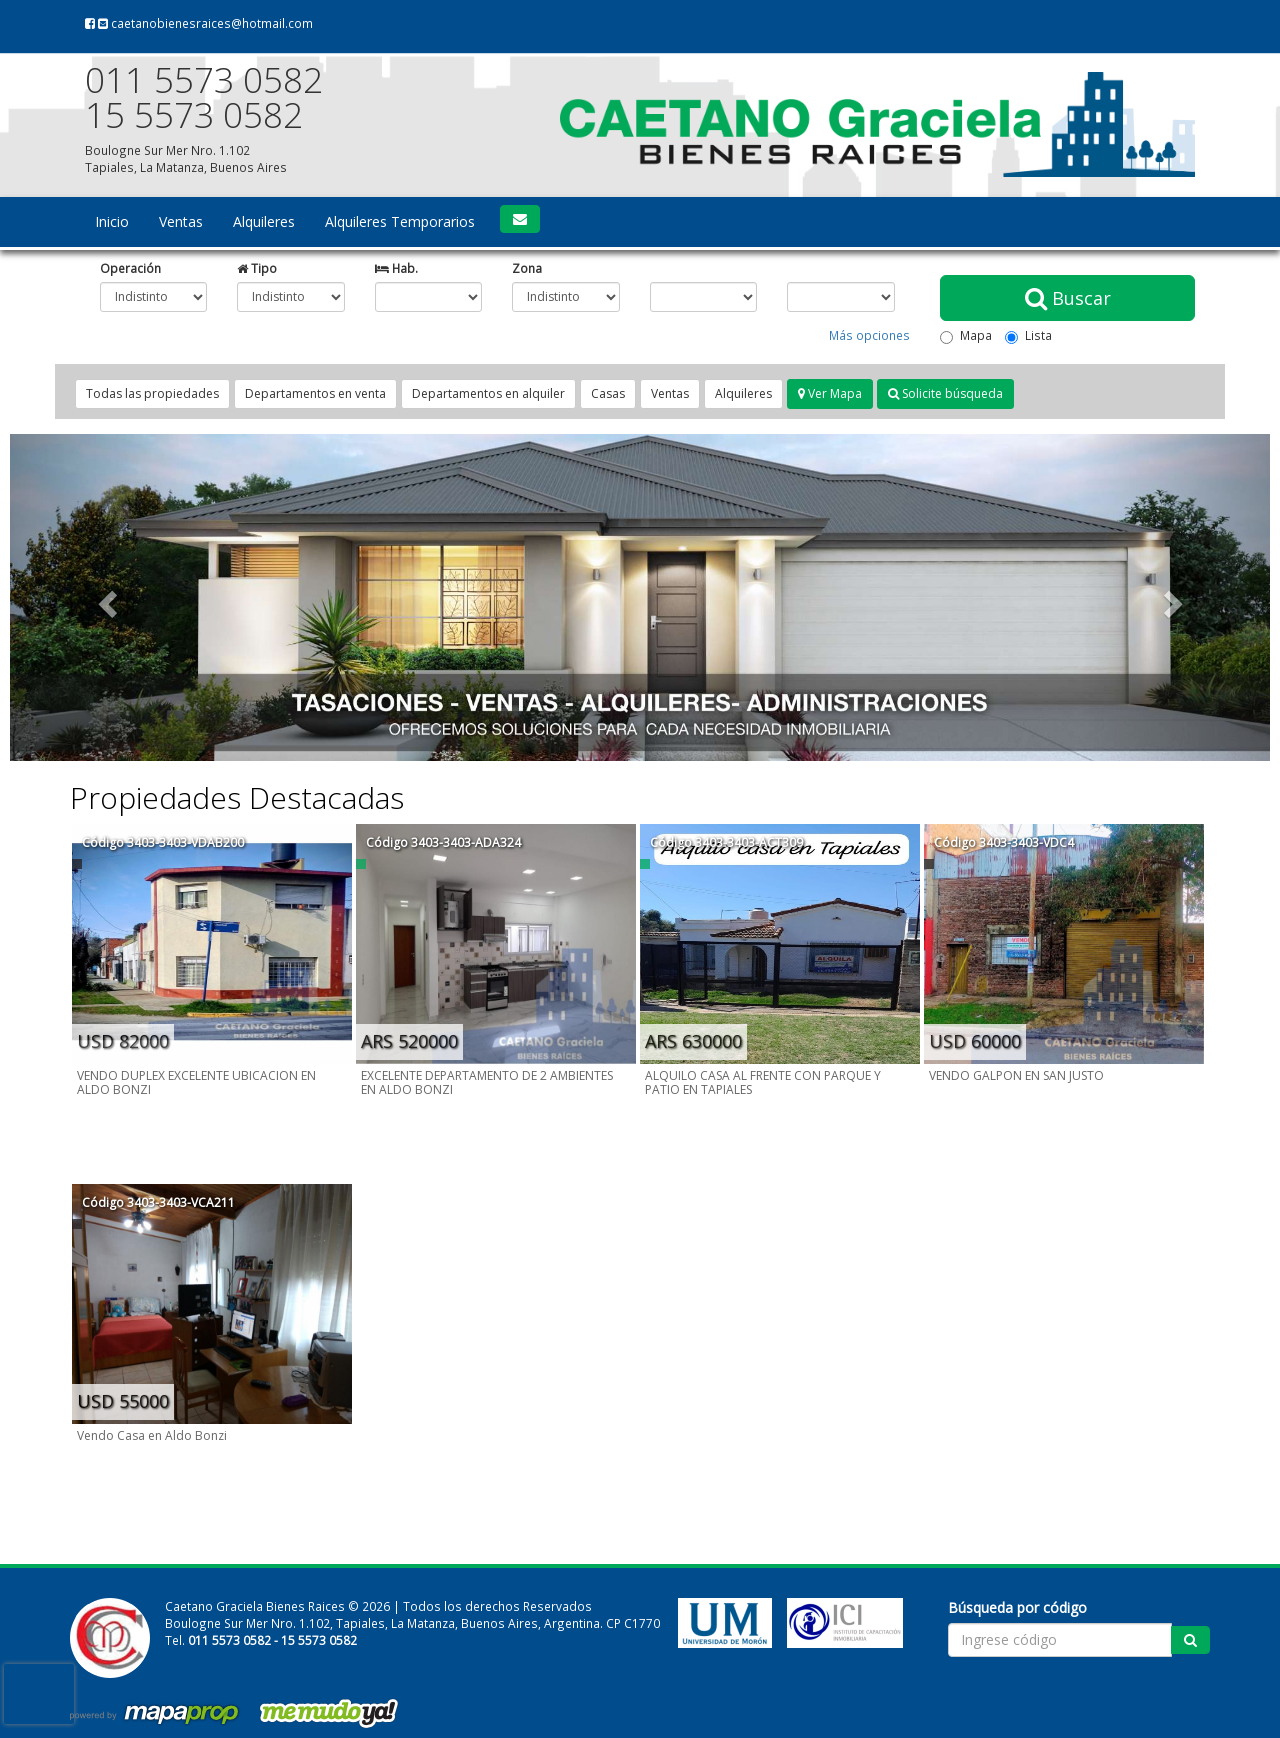  I want to click on Tipo, so click(257, 268).